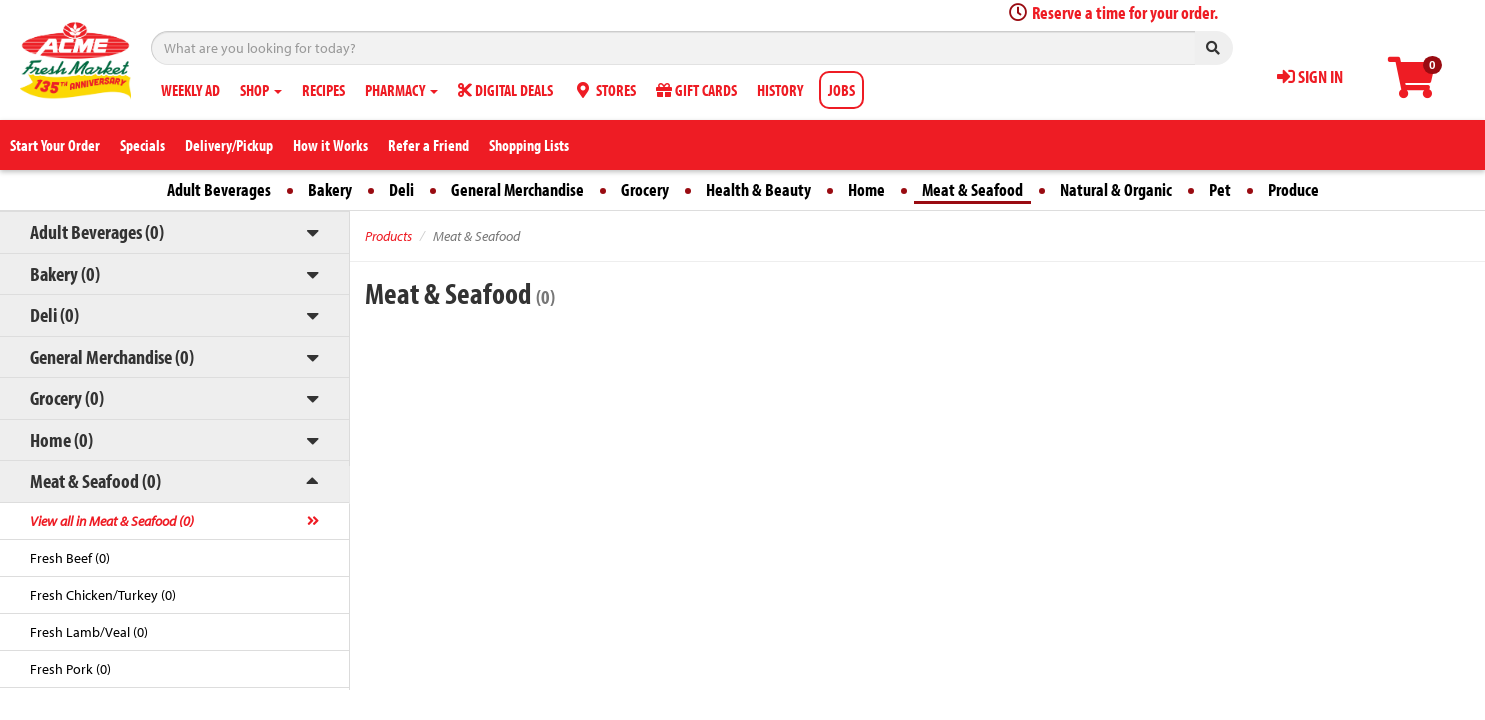  Describe the element at coordinates (95, 480) in the screenshot. I see `Meat & Seafood (0)` at that location.